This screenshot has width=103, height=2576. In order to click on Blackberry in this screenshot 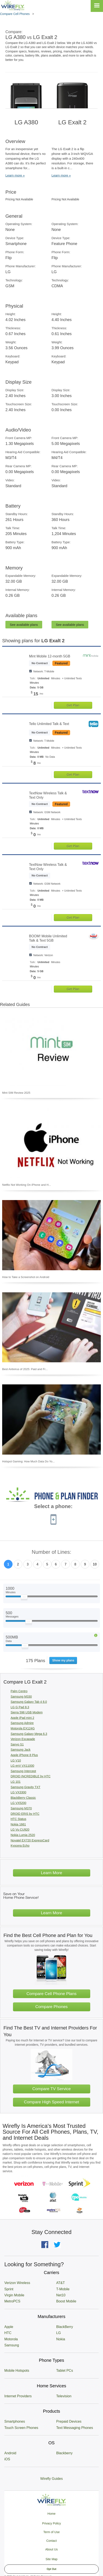, I will do `click(64, 2453)`.